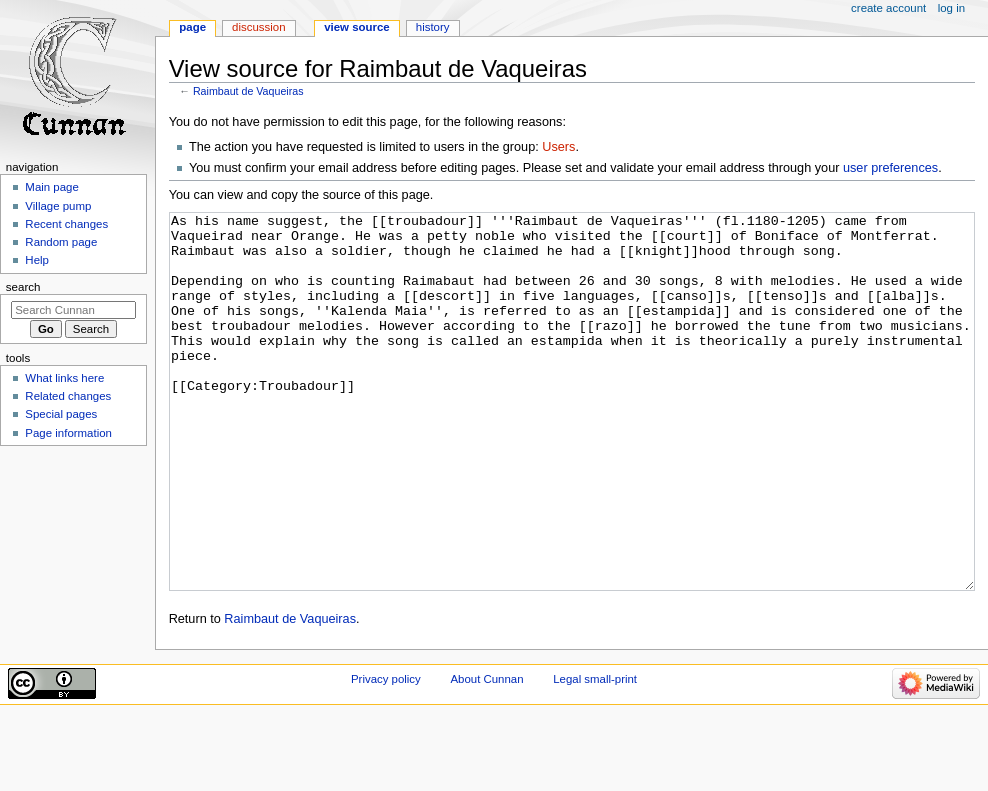 The width and height of the screenshot is (988, 791). What do you see at coordinates (558, 147) in the screenshot?
I see `Users` at bounding box center [558, 147].